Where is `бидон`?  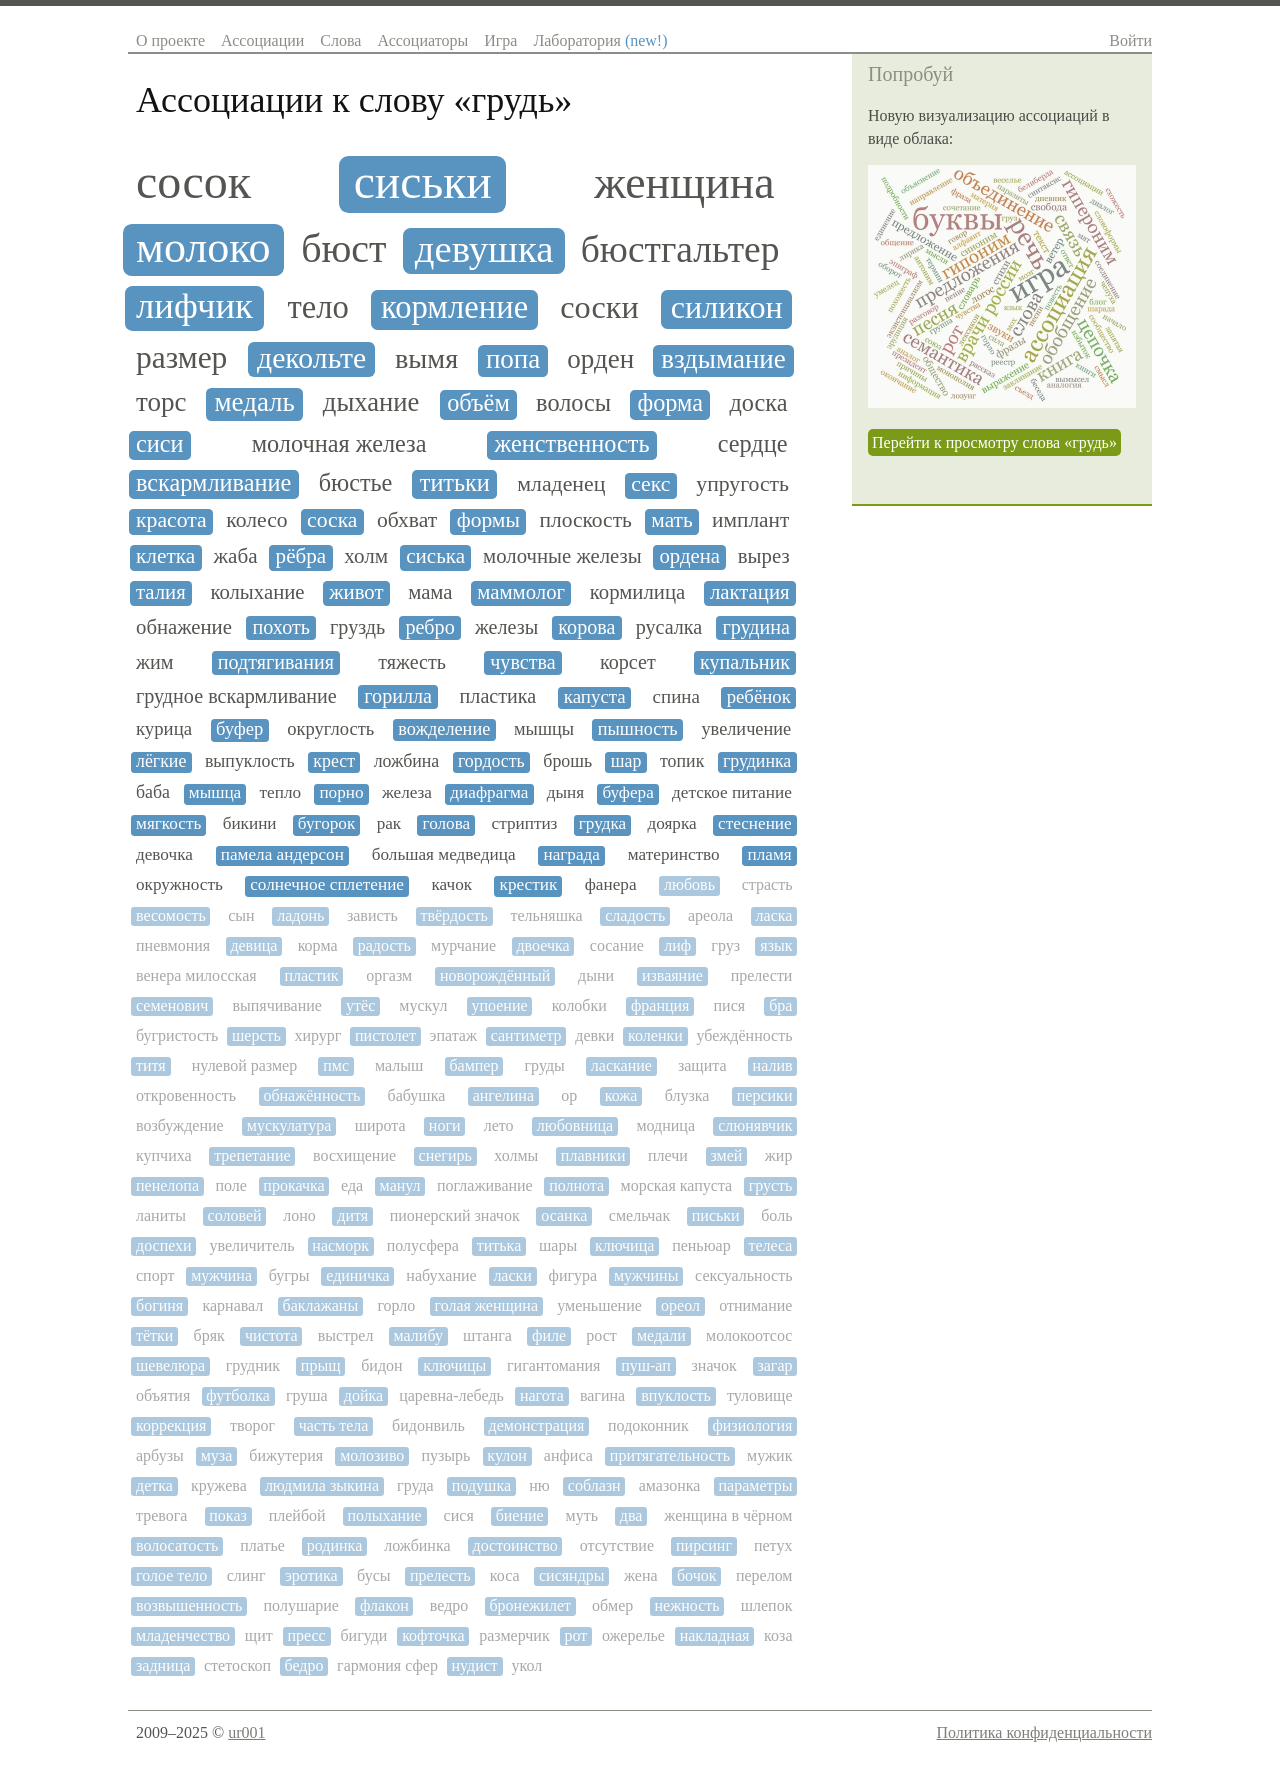 бидон is located at coordinates (381, 1365).